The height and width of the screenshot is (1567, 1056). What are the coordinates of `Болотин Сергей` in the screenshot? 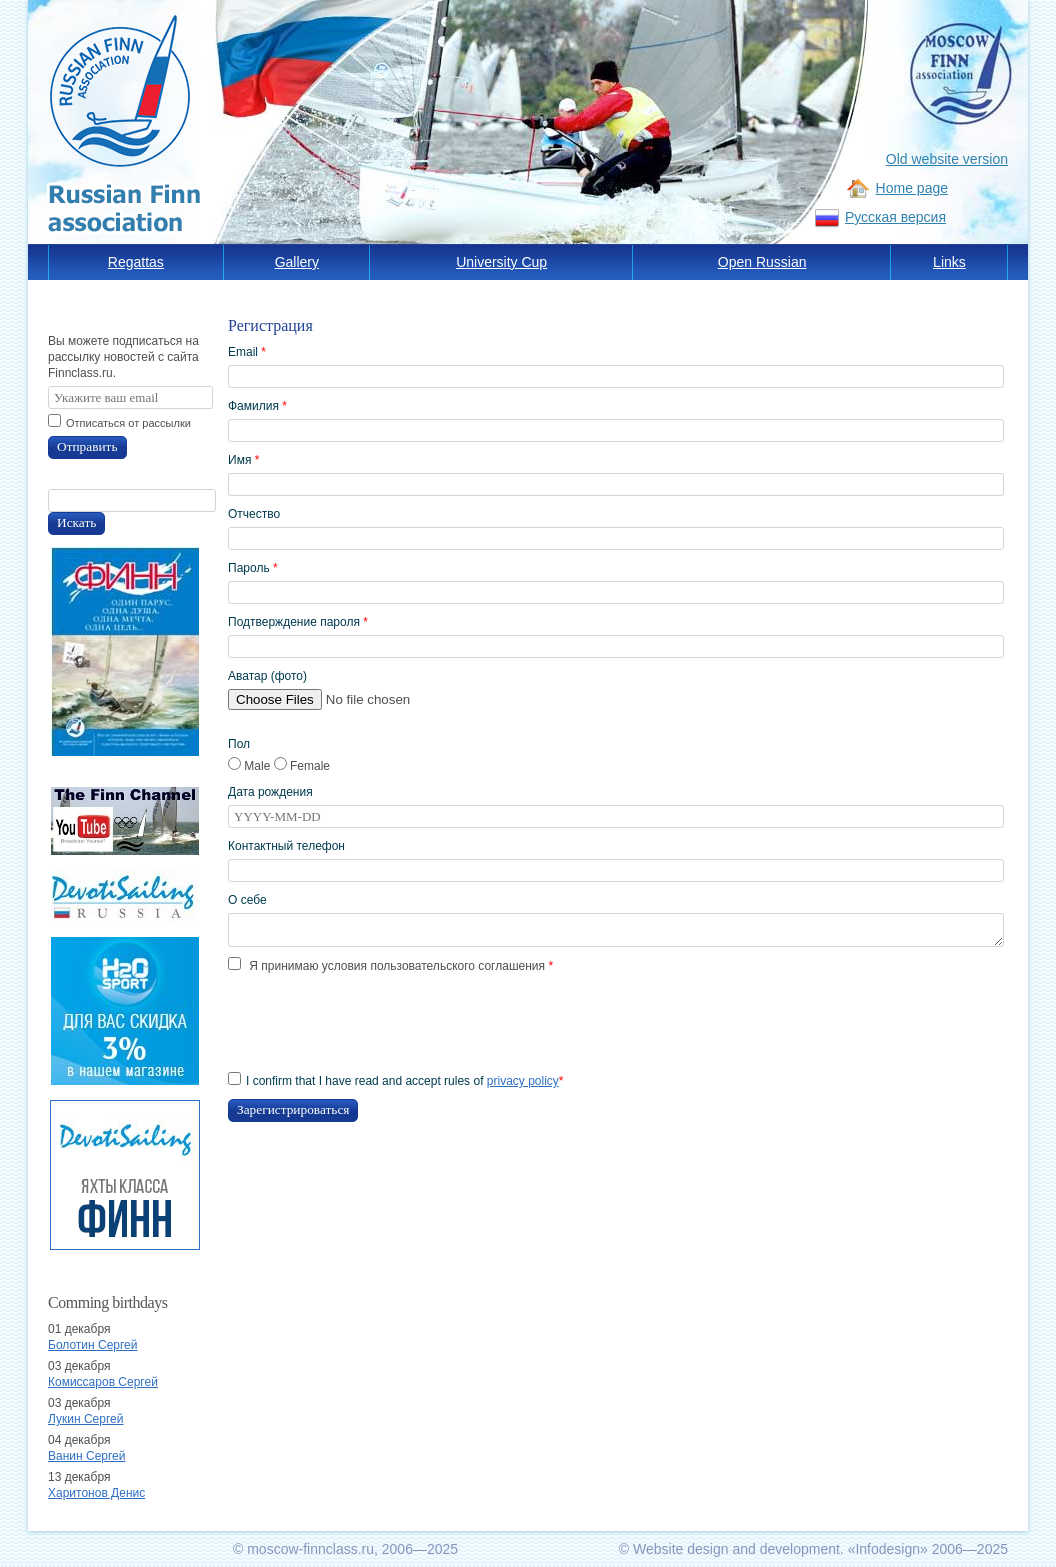 It's located at (93, 1345).